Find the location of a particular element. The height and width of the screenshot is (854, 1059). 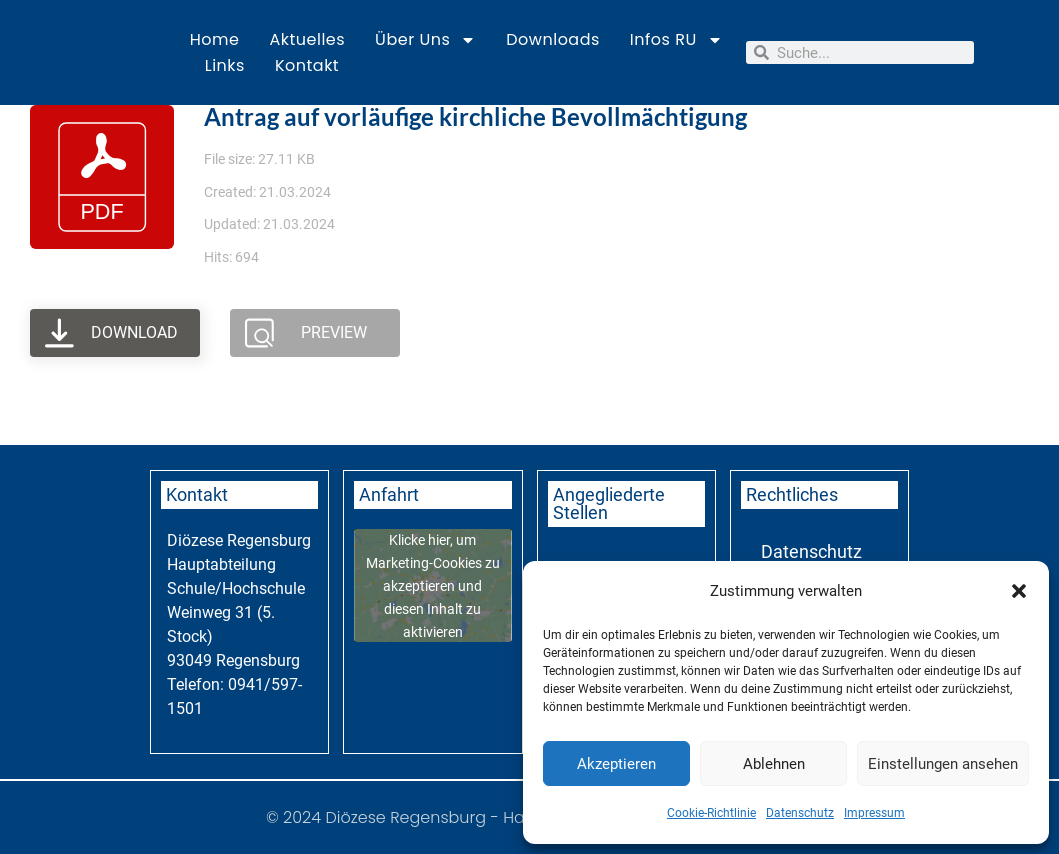

Downloads is located at coordinates (553, 39).